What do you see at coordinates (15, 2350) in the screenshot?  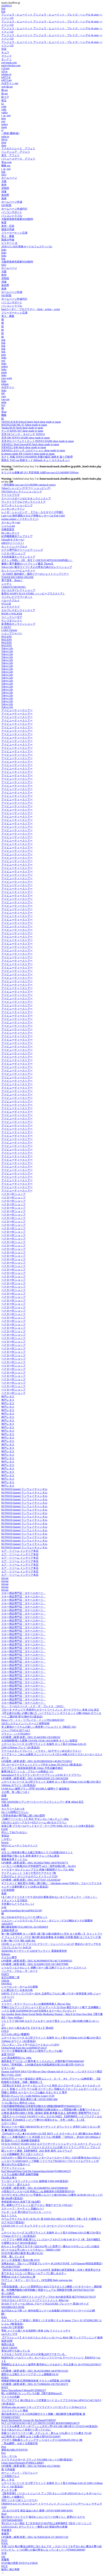 I see `美女は何でも知っている` at bounding box center [15, 2350].